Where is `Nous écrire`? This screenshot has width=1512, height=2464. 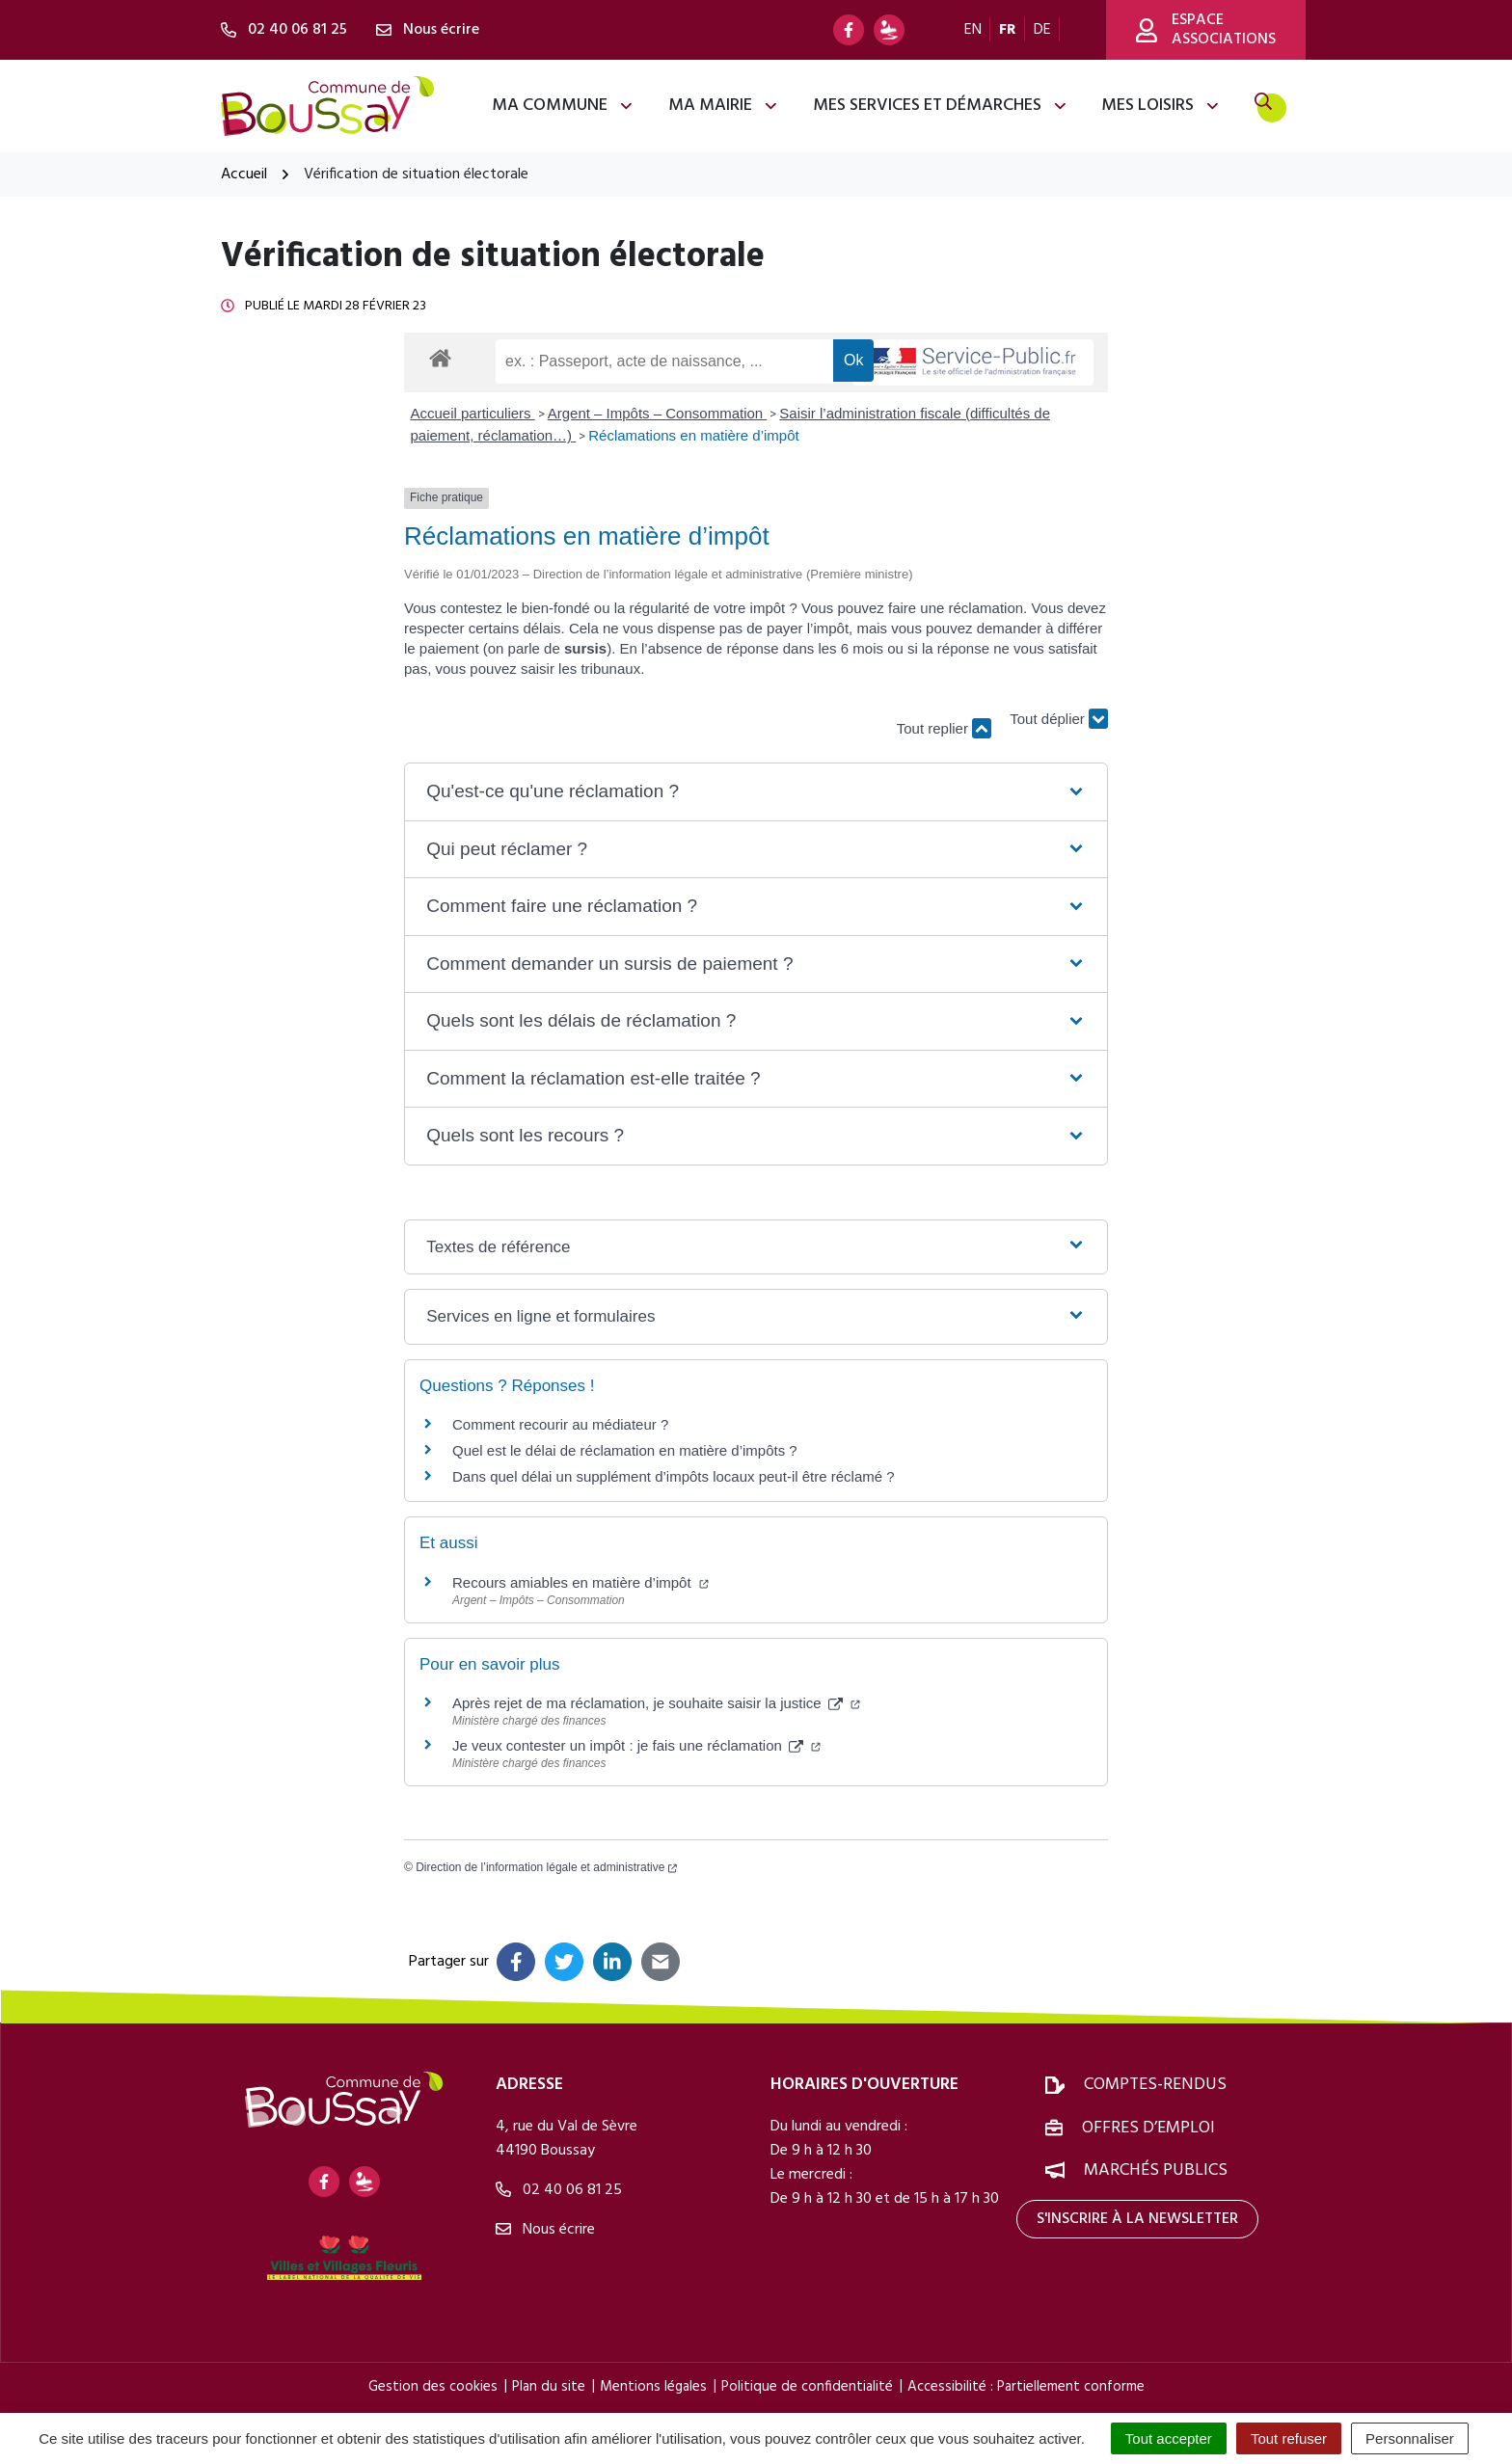
Nous écrire is located at coordinates (545, 2229).